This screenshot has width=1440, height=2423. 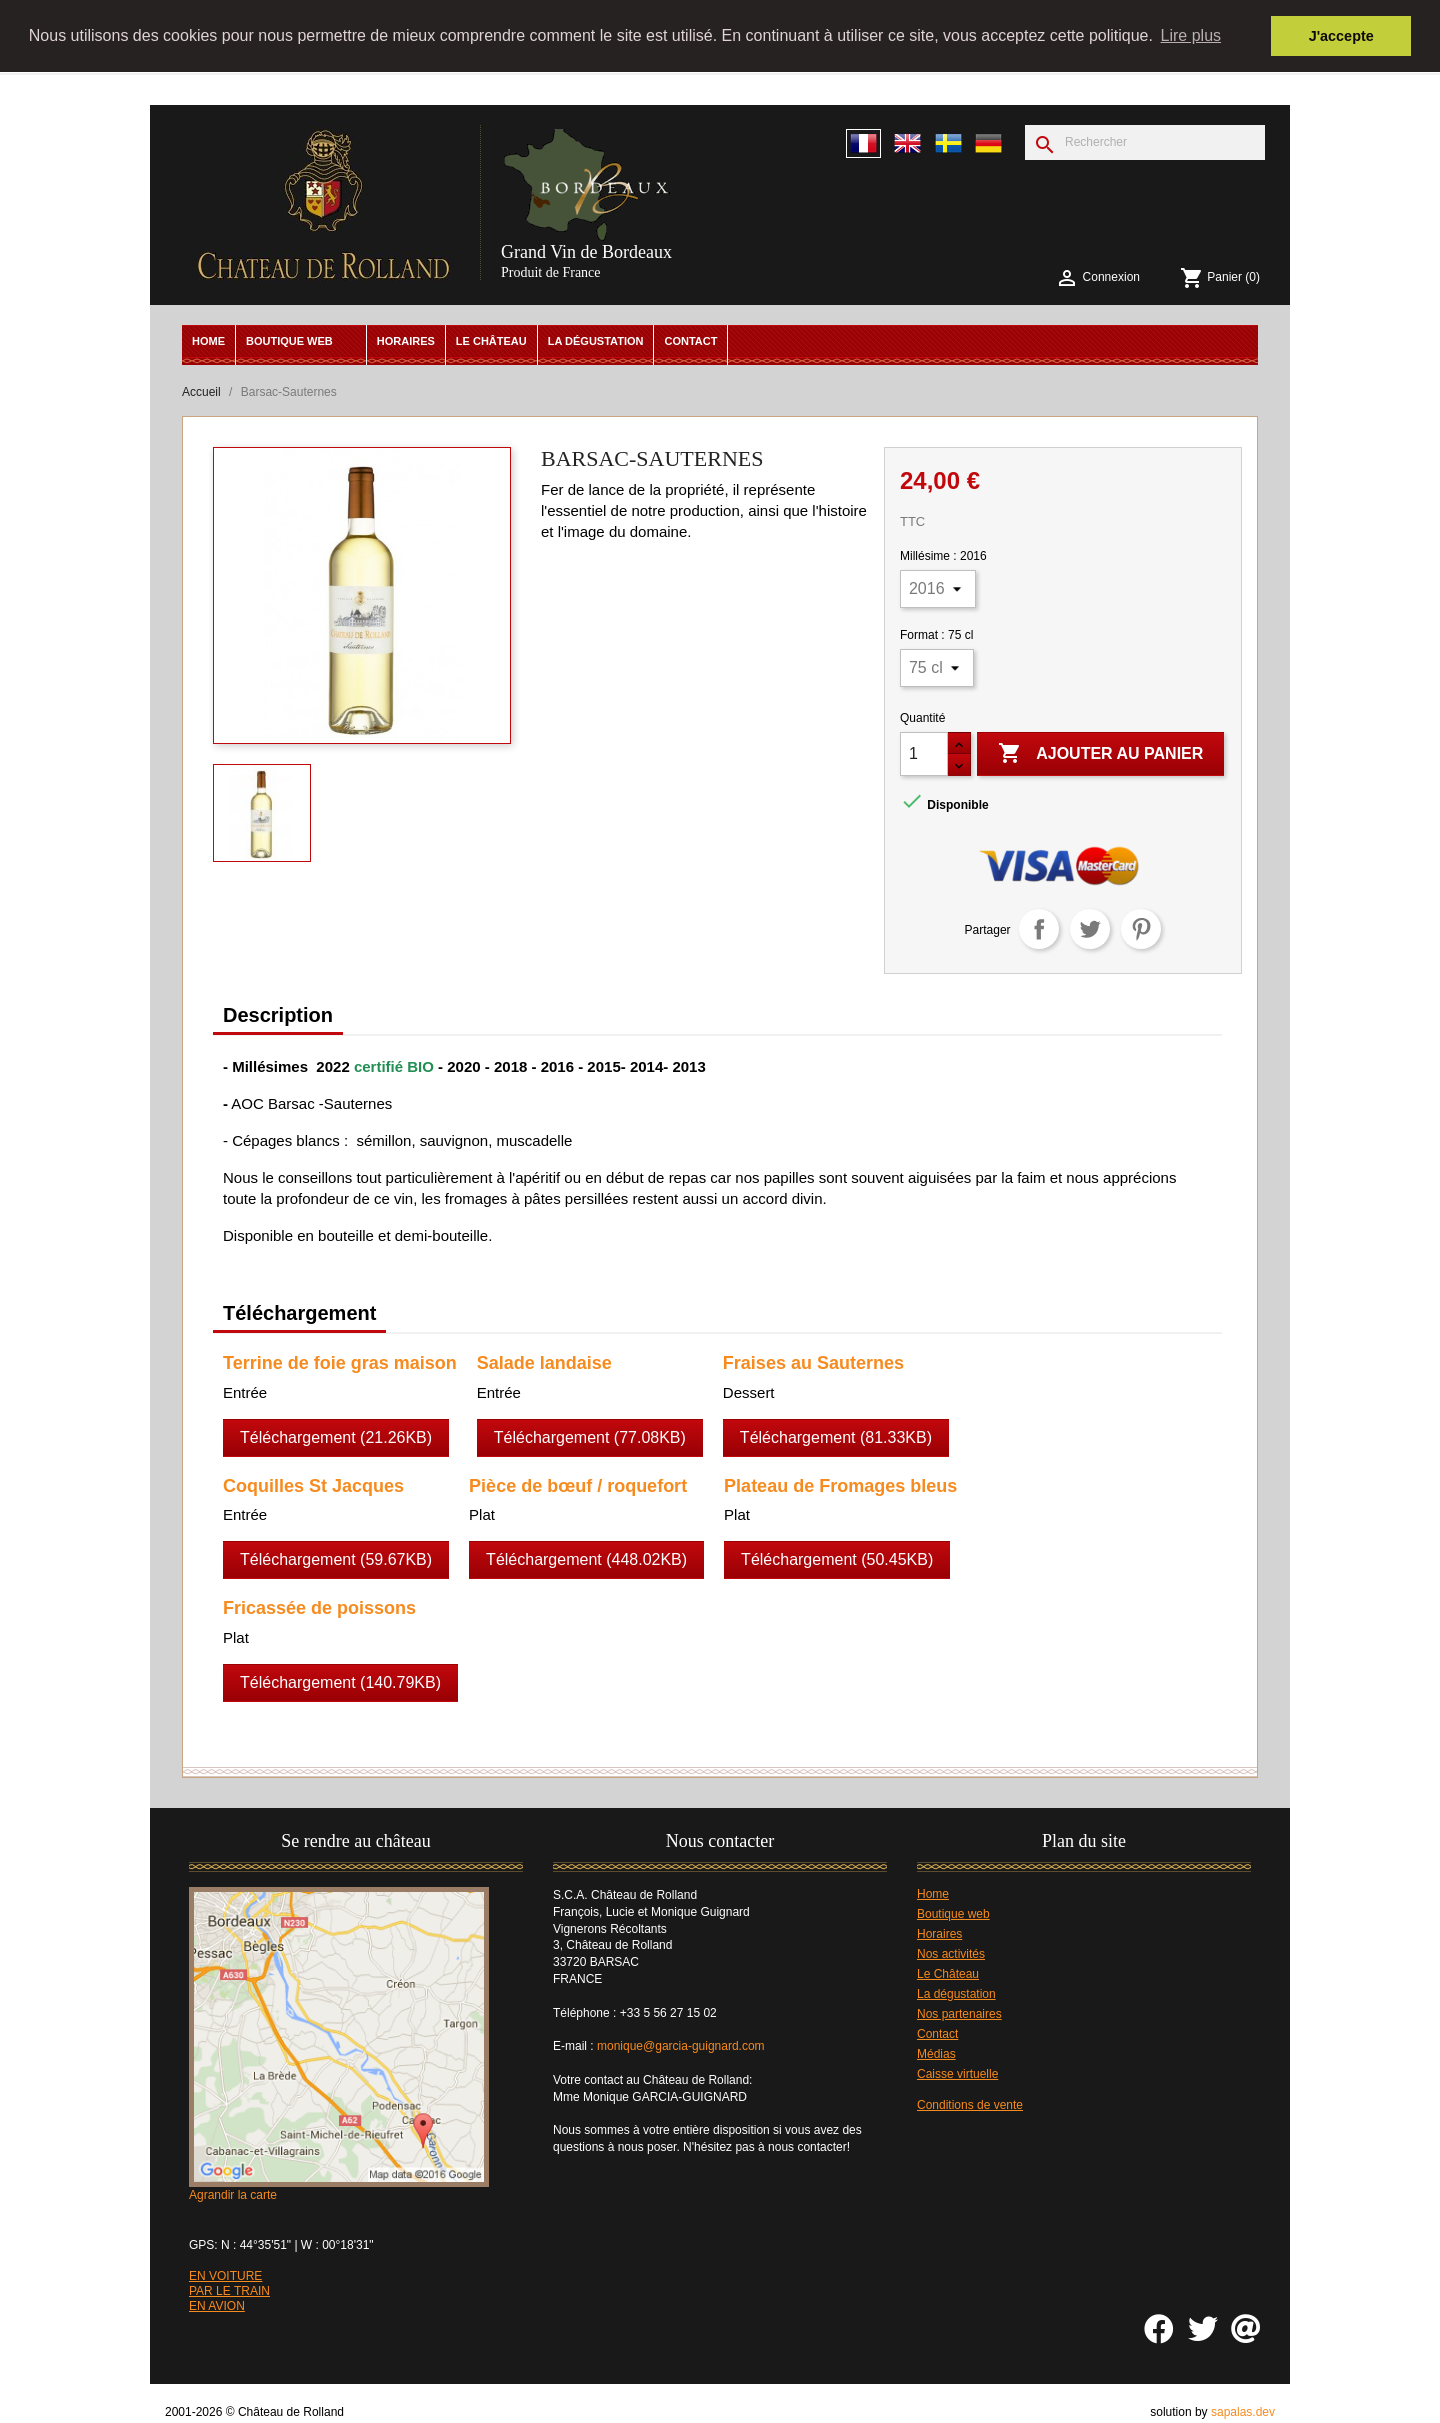 What do you see at coordinates (336, 1559) in the screenshot?
I see `Téléchargement (59.67KB)` at bounding box center [336, 1559].